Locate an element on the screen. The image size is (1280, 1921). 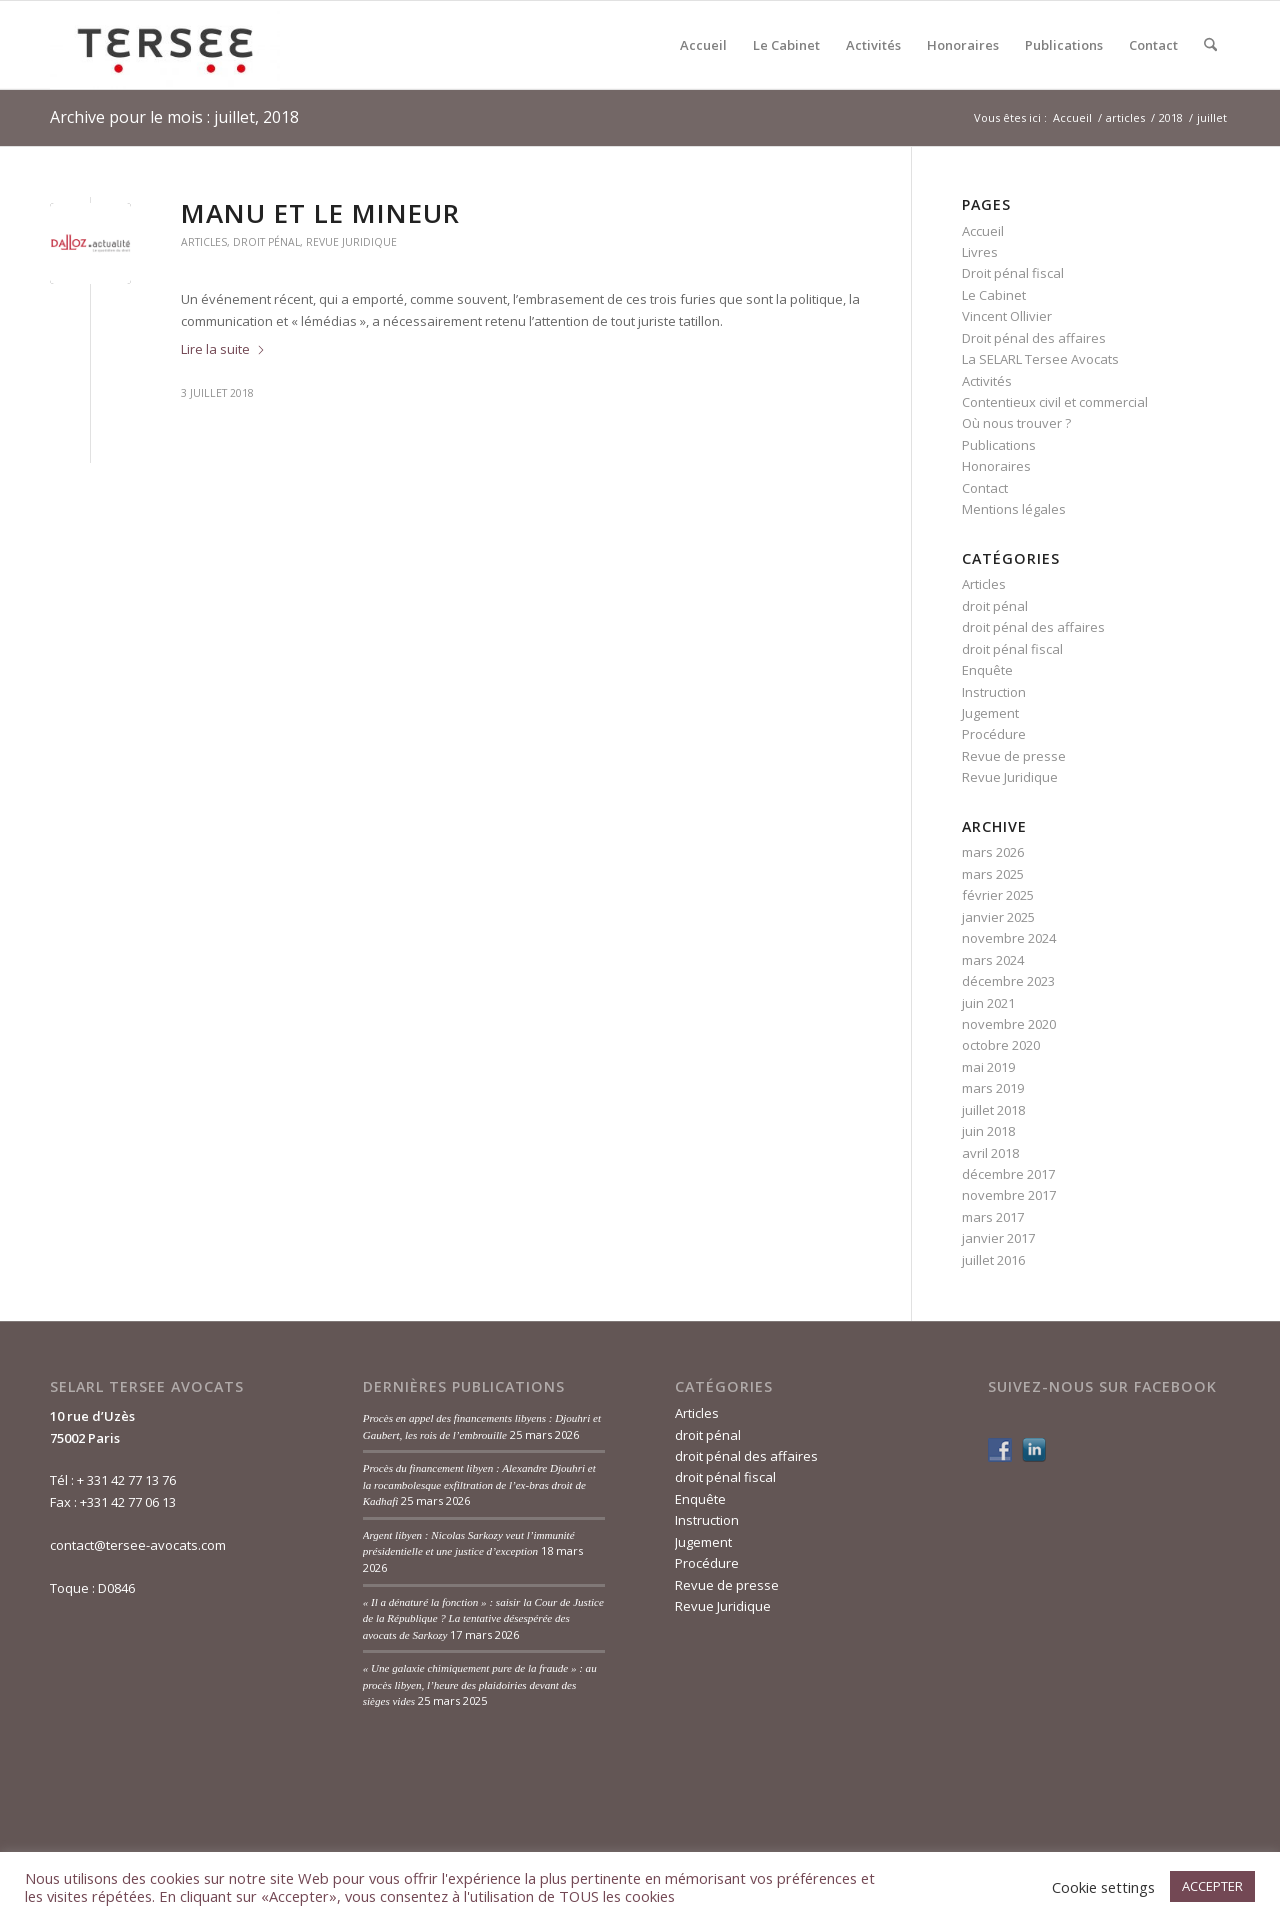
février 2025 is located at coordinates (998, 895).